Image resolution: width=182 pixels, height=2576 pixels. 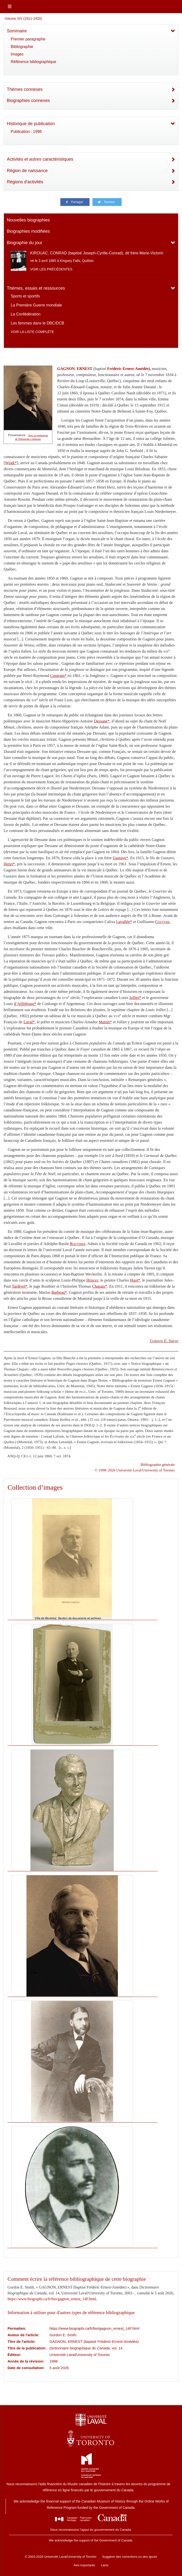 What do you see at coordinates (135, 1280) in the screenshot?
I see `Huot*` at bounding box center [135, 1280].